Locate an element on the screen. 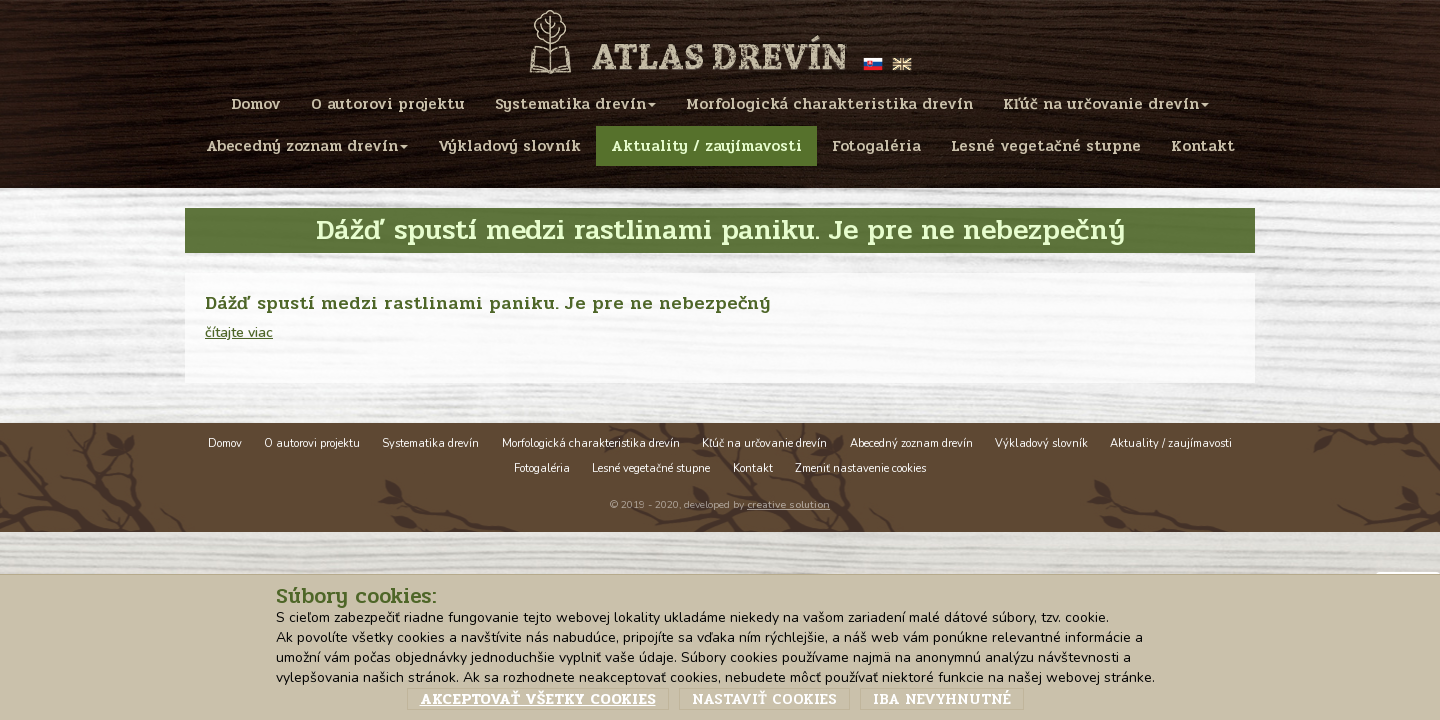 The height and width of the screenshot is (720, 1440). O autorovi projektu [menu] is located at coordinates (388, 104).